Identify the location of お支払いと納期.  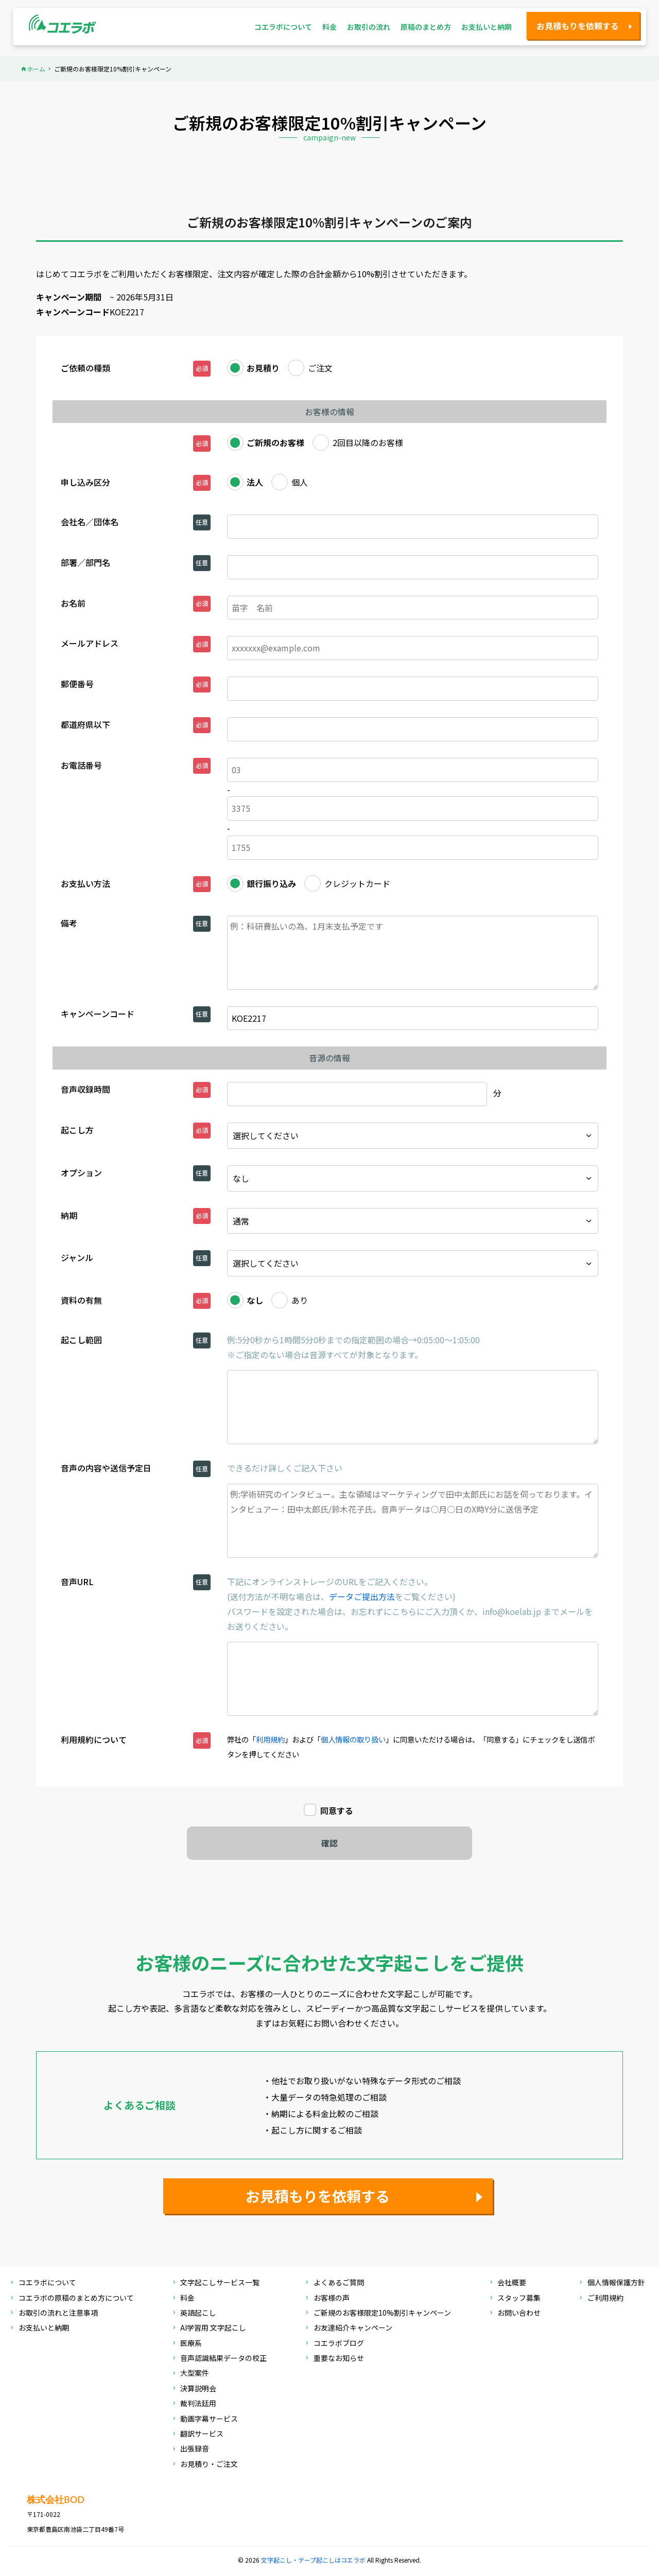
(486, 27).